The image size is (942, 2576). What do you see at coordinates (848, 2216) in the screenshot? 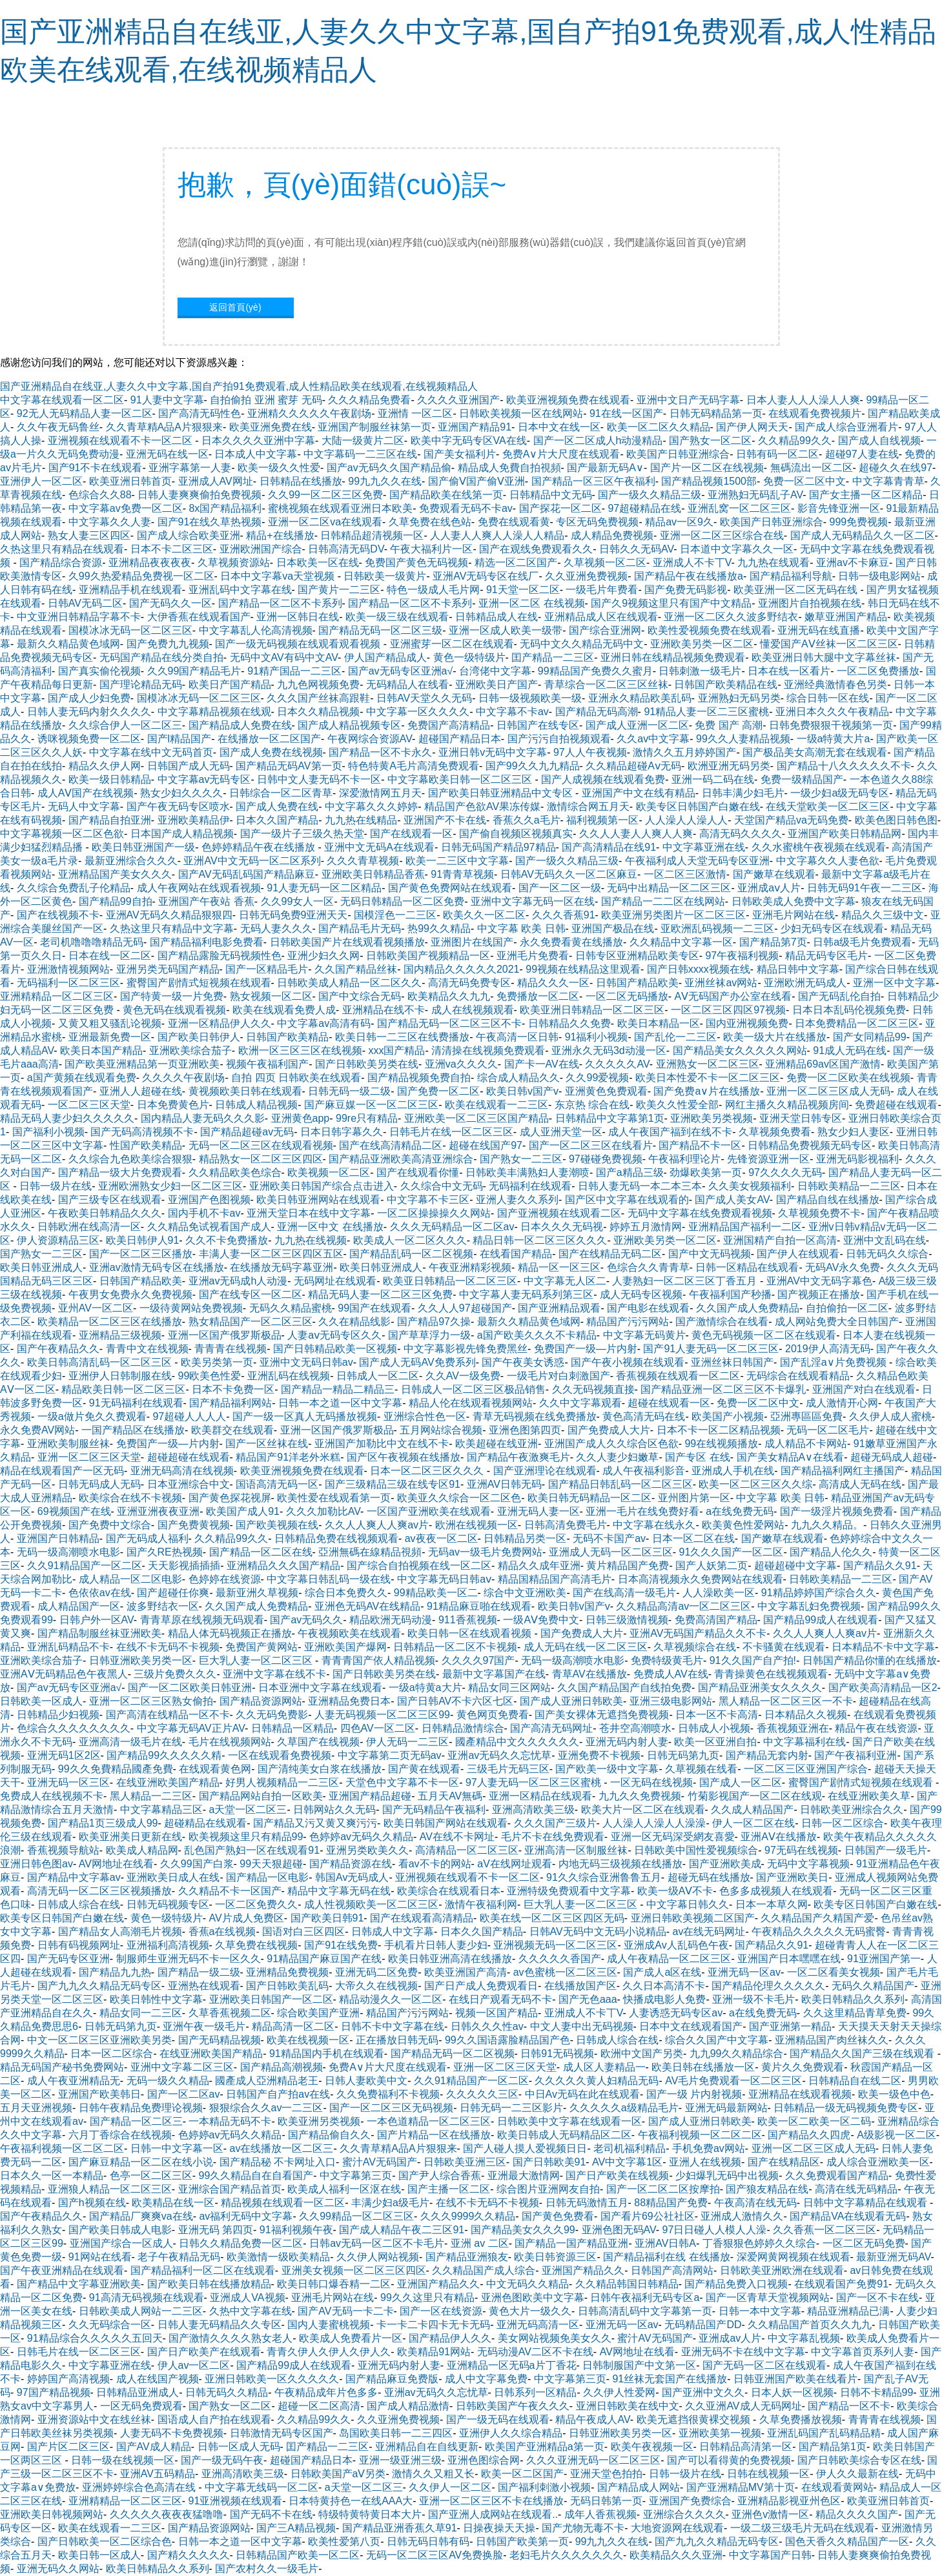
I see `国产精品VA在线观看无码` at bounding box center [848, 2216].